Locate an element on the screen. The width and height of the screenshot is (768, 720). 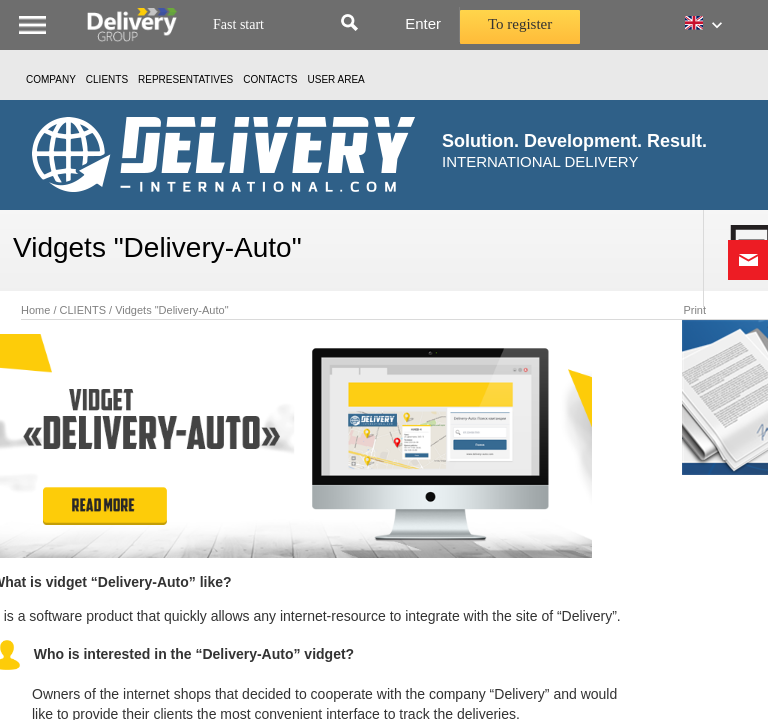
To register is located at coordinates (520, 24).